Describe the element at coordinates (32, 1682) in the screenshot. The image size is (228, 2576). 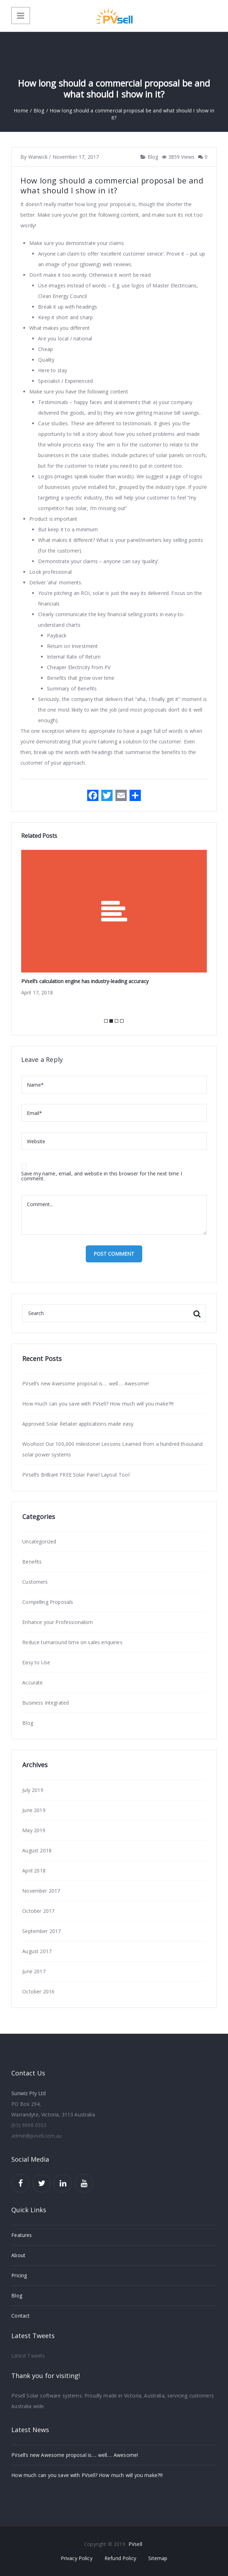
I see `Accurate` at that location.